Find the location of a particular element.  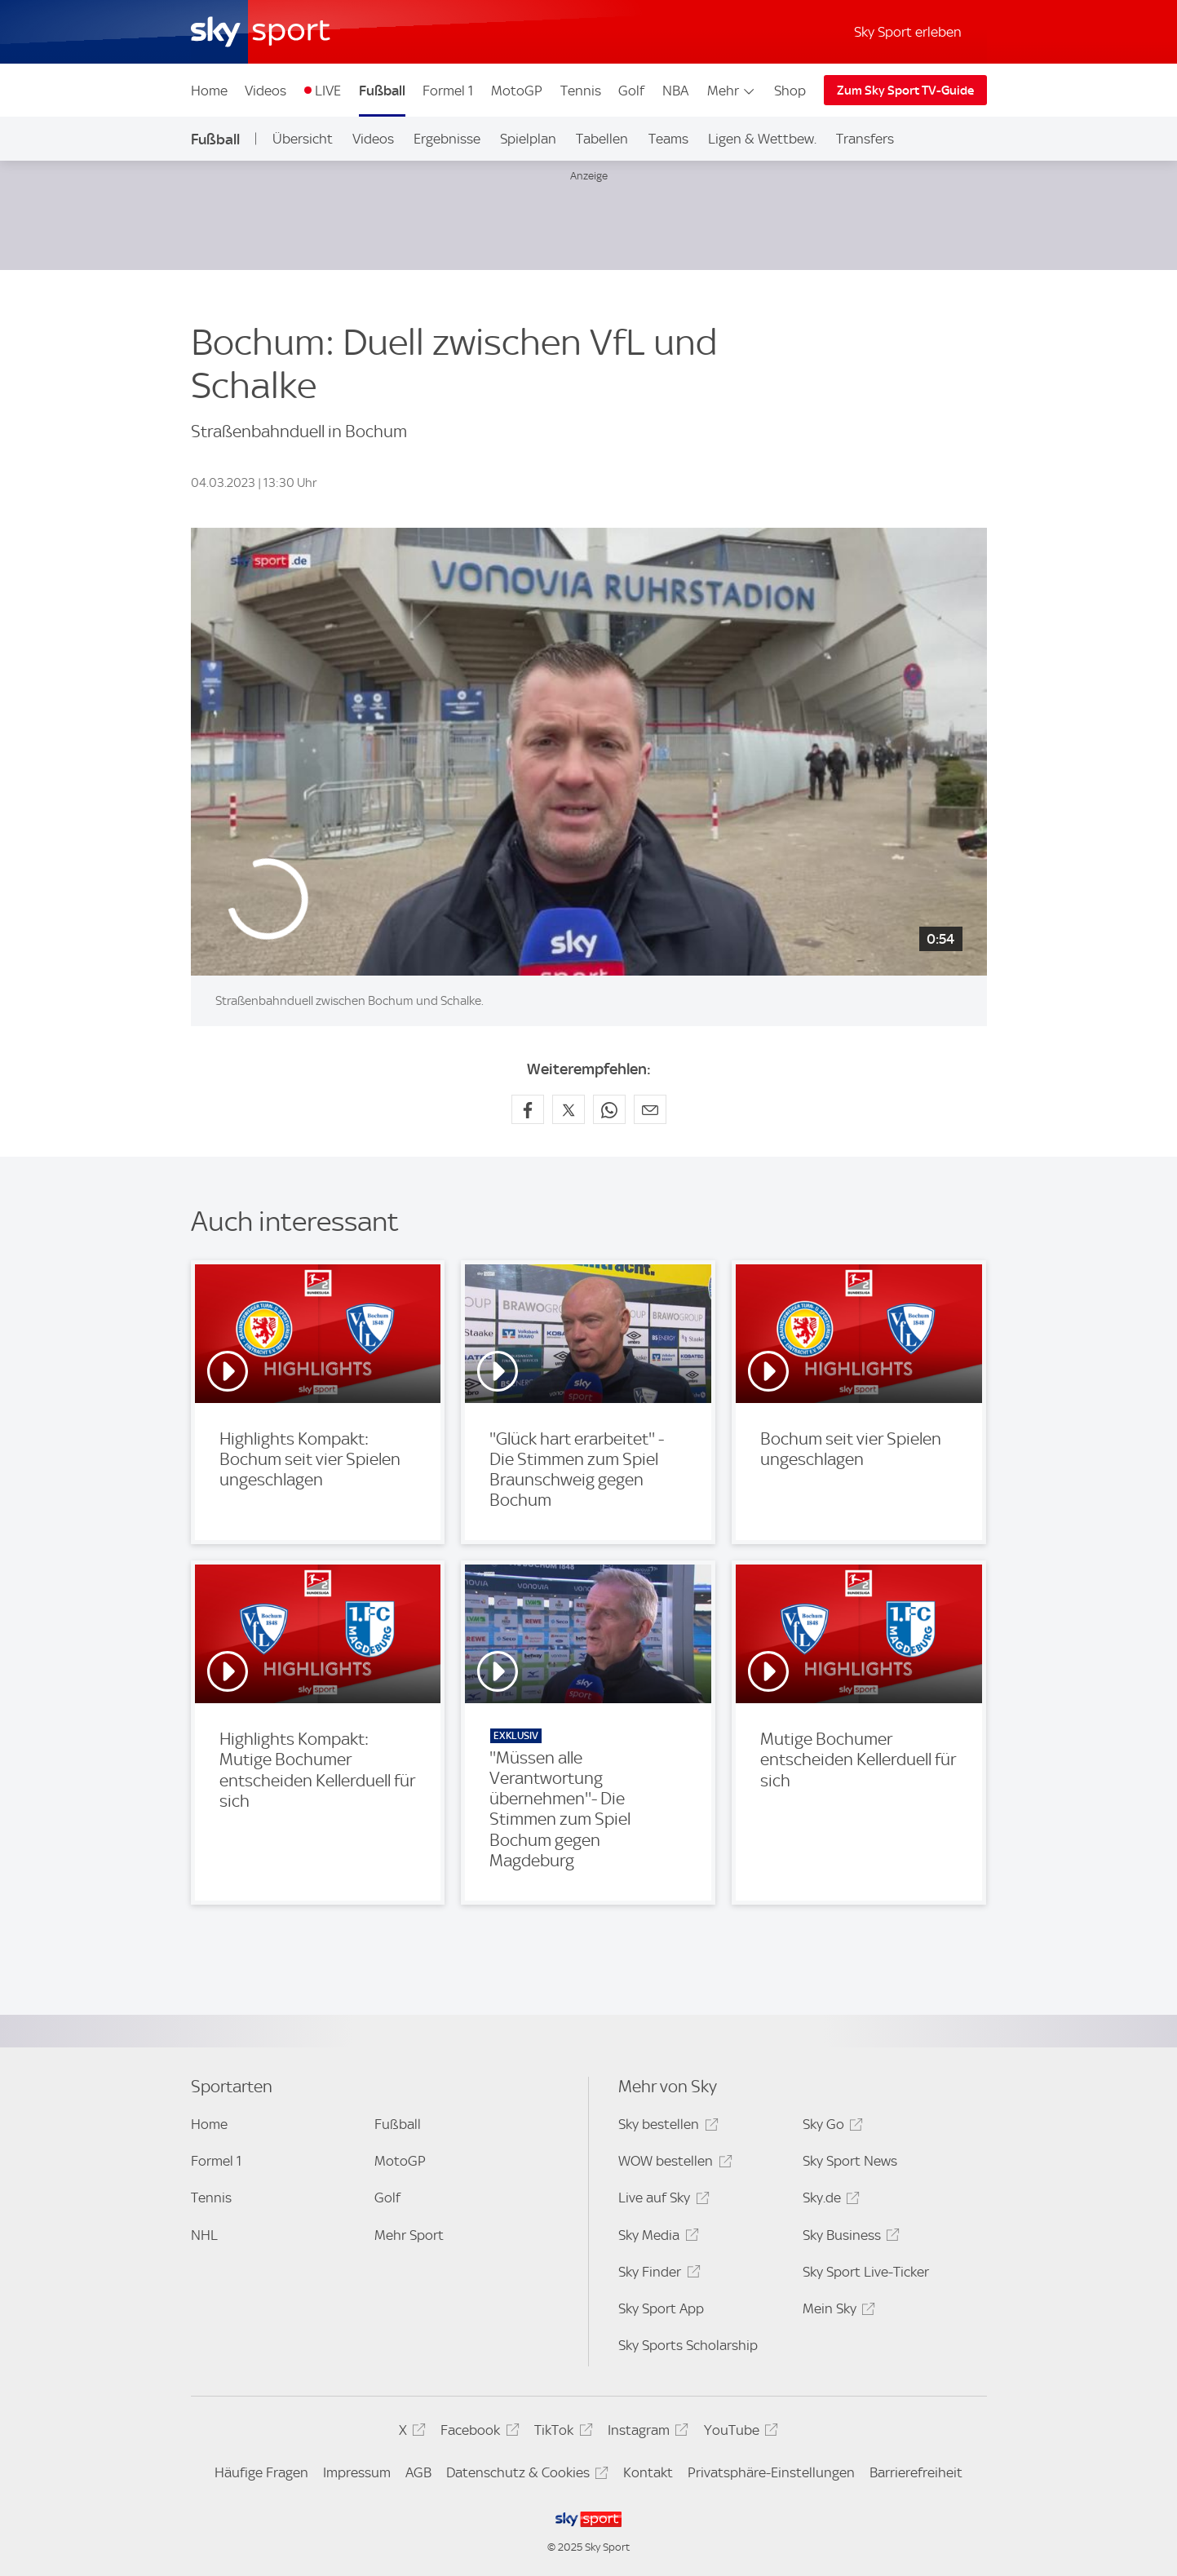

Datenschutz & Cookies is located at coordinates (525, 2475).